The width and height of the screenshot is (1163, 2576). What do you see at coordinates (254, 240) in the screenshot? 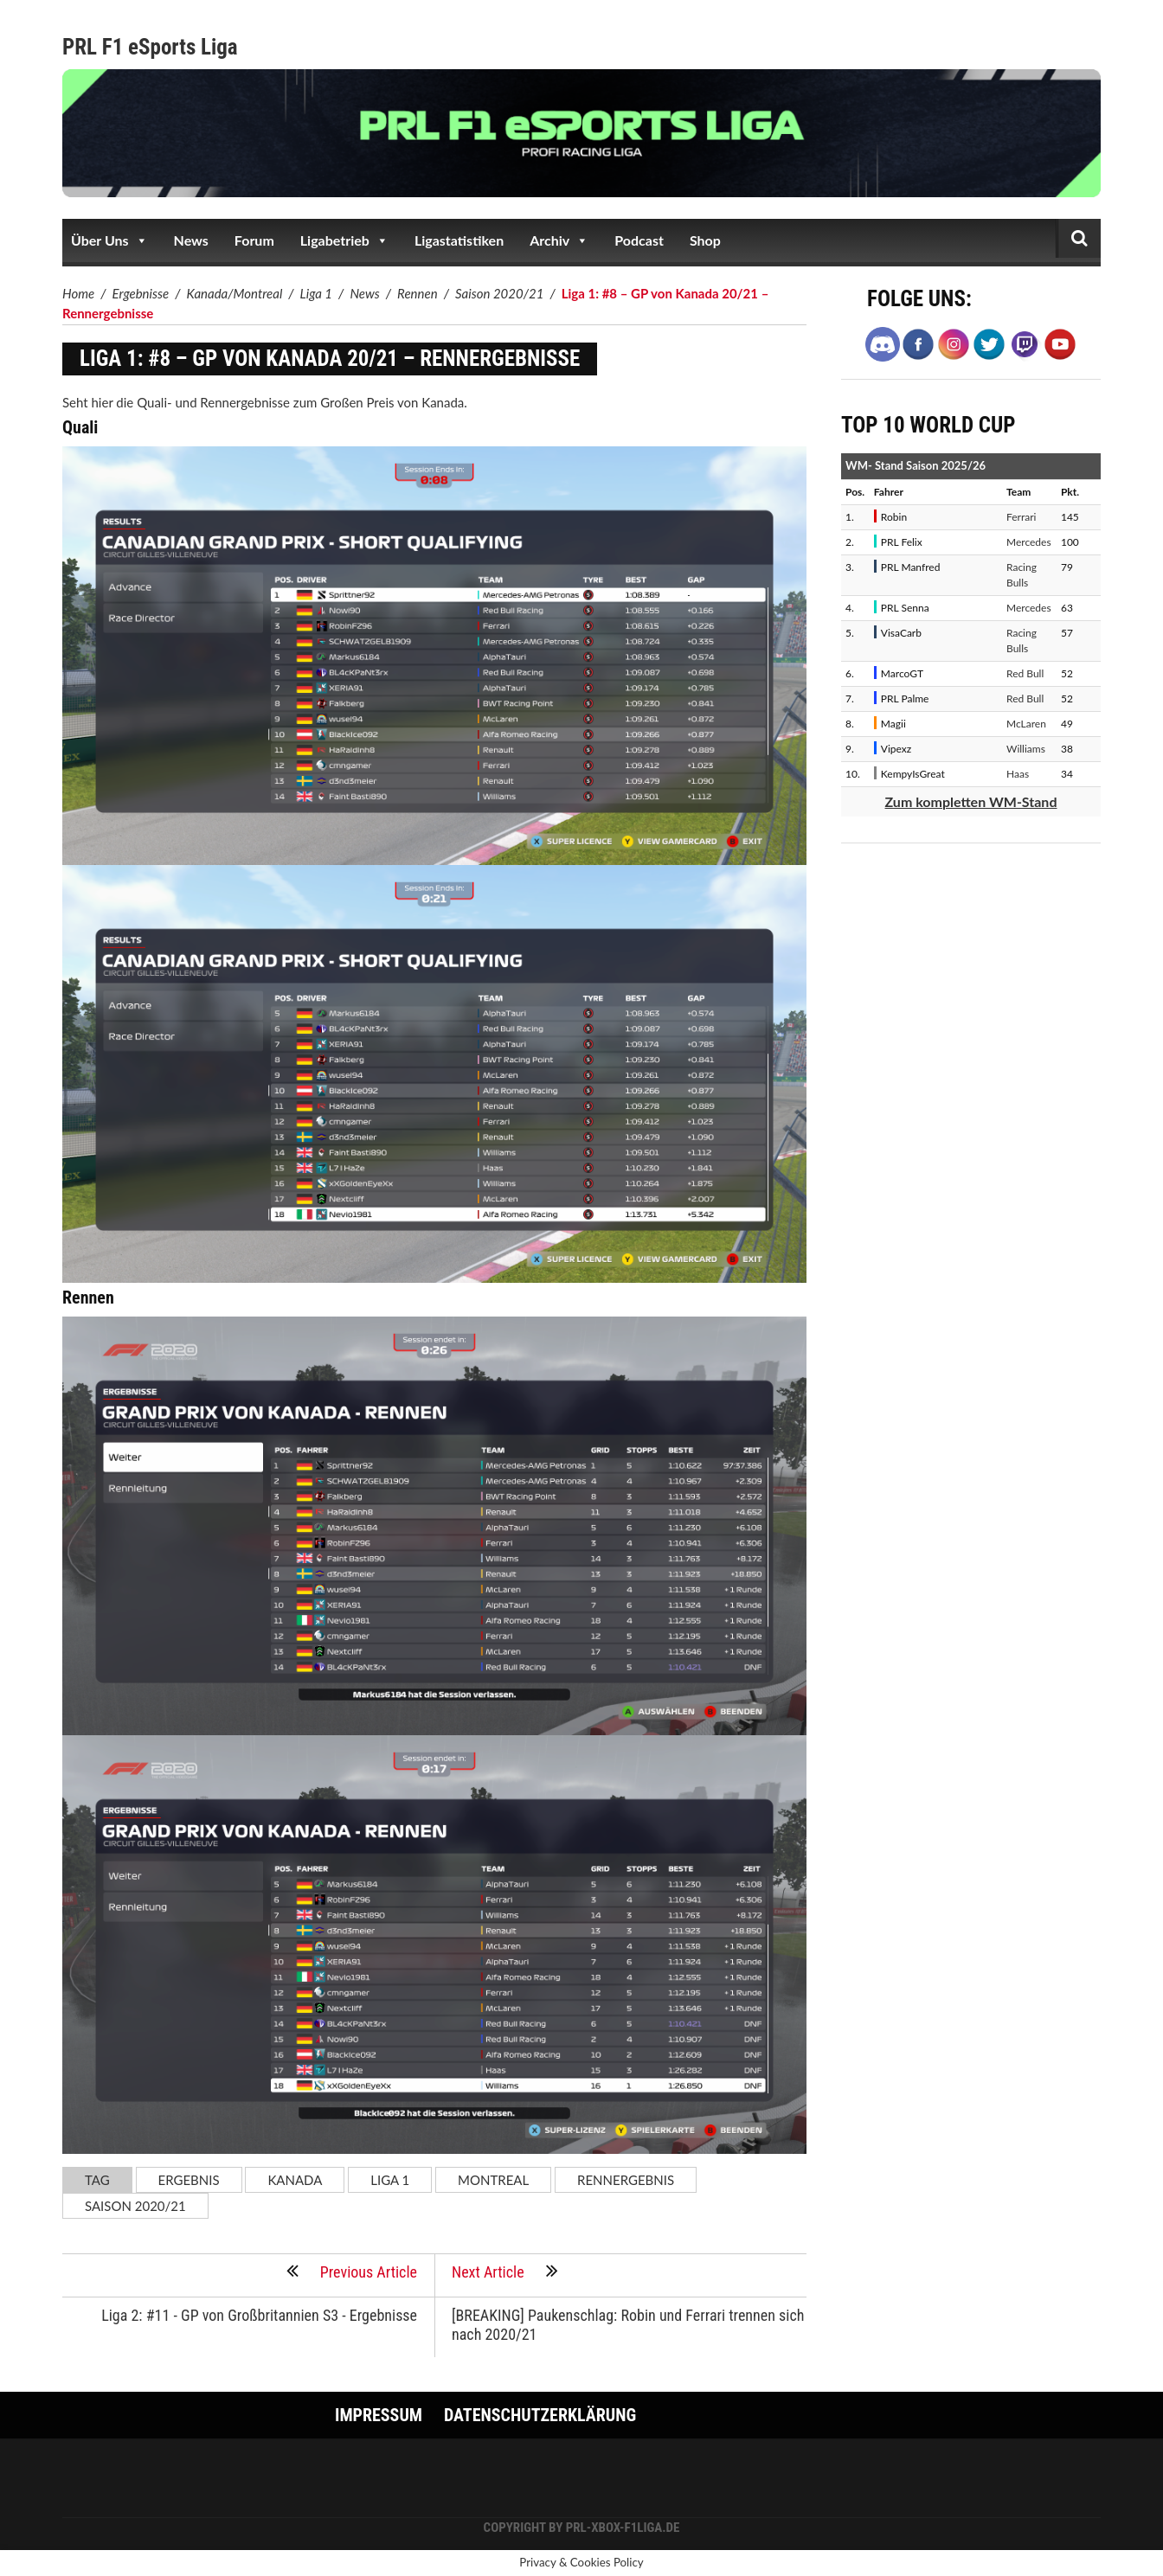
I see `Forum` at bounding box center [254, 240].